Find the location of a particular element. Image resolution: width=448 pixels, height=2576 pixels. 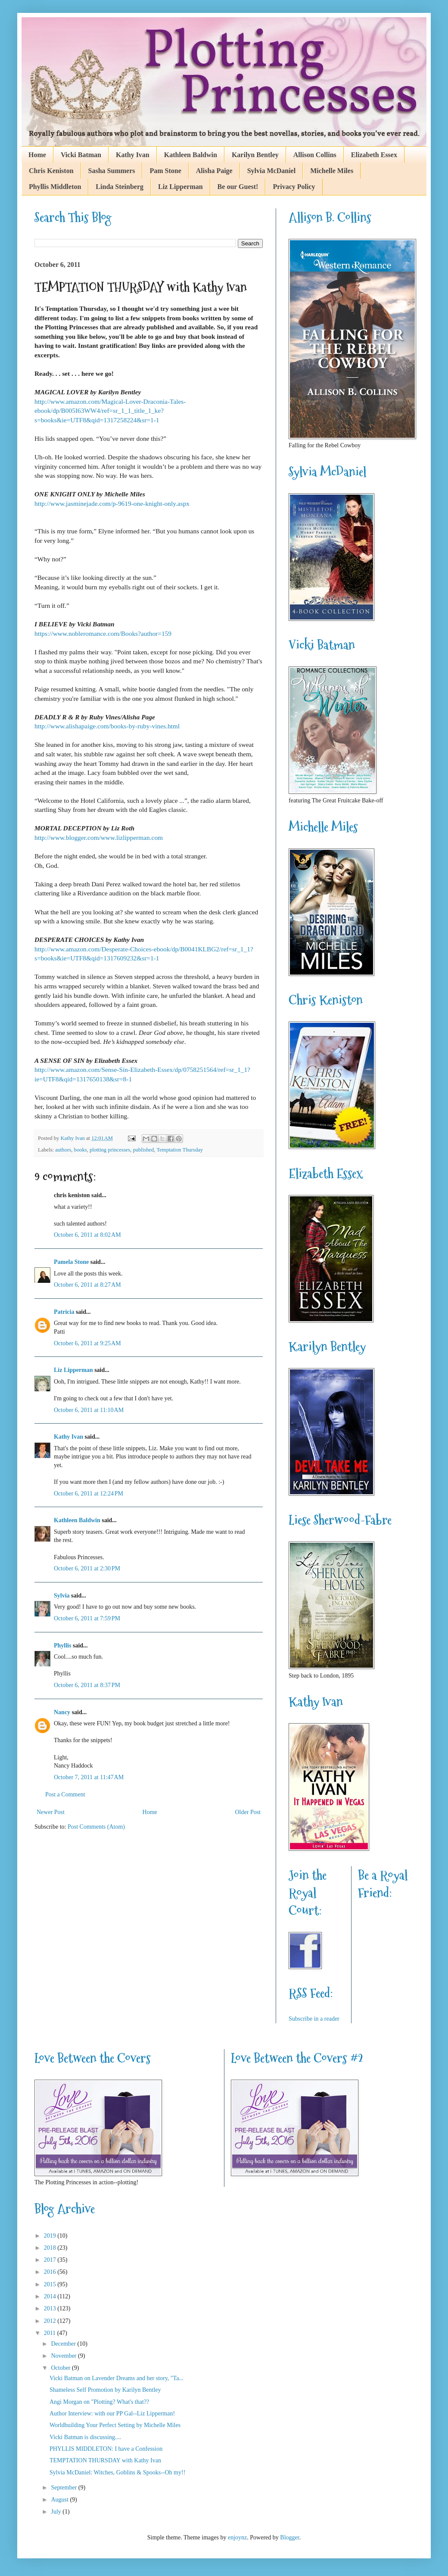

2015 is located at coordinates (51, 2284).